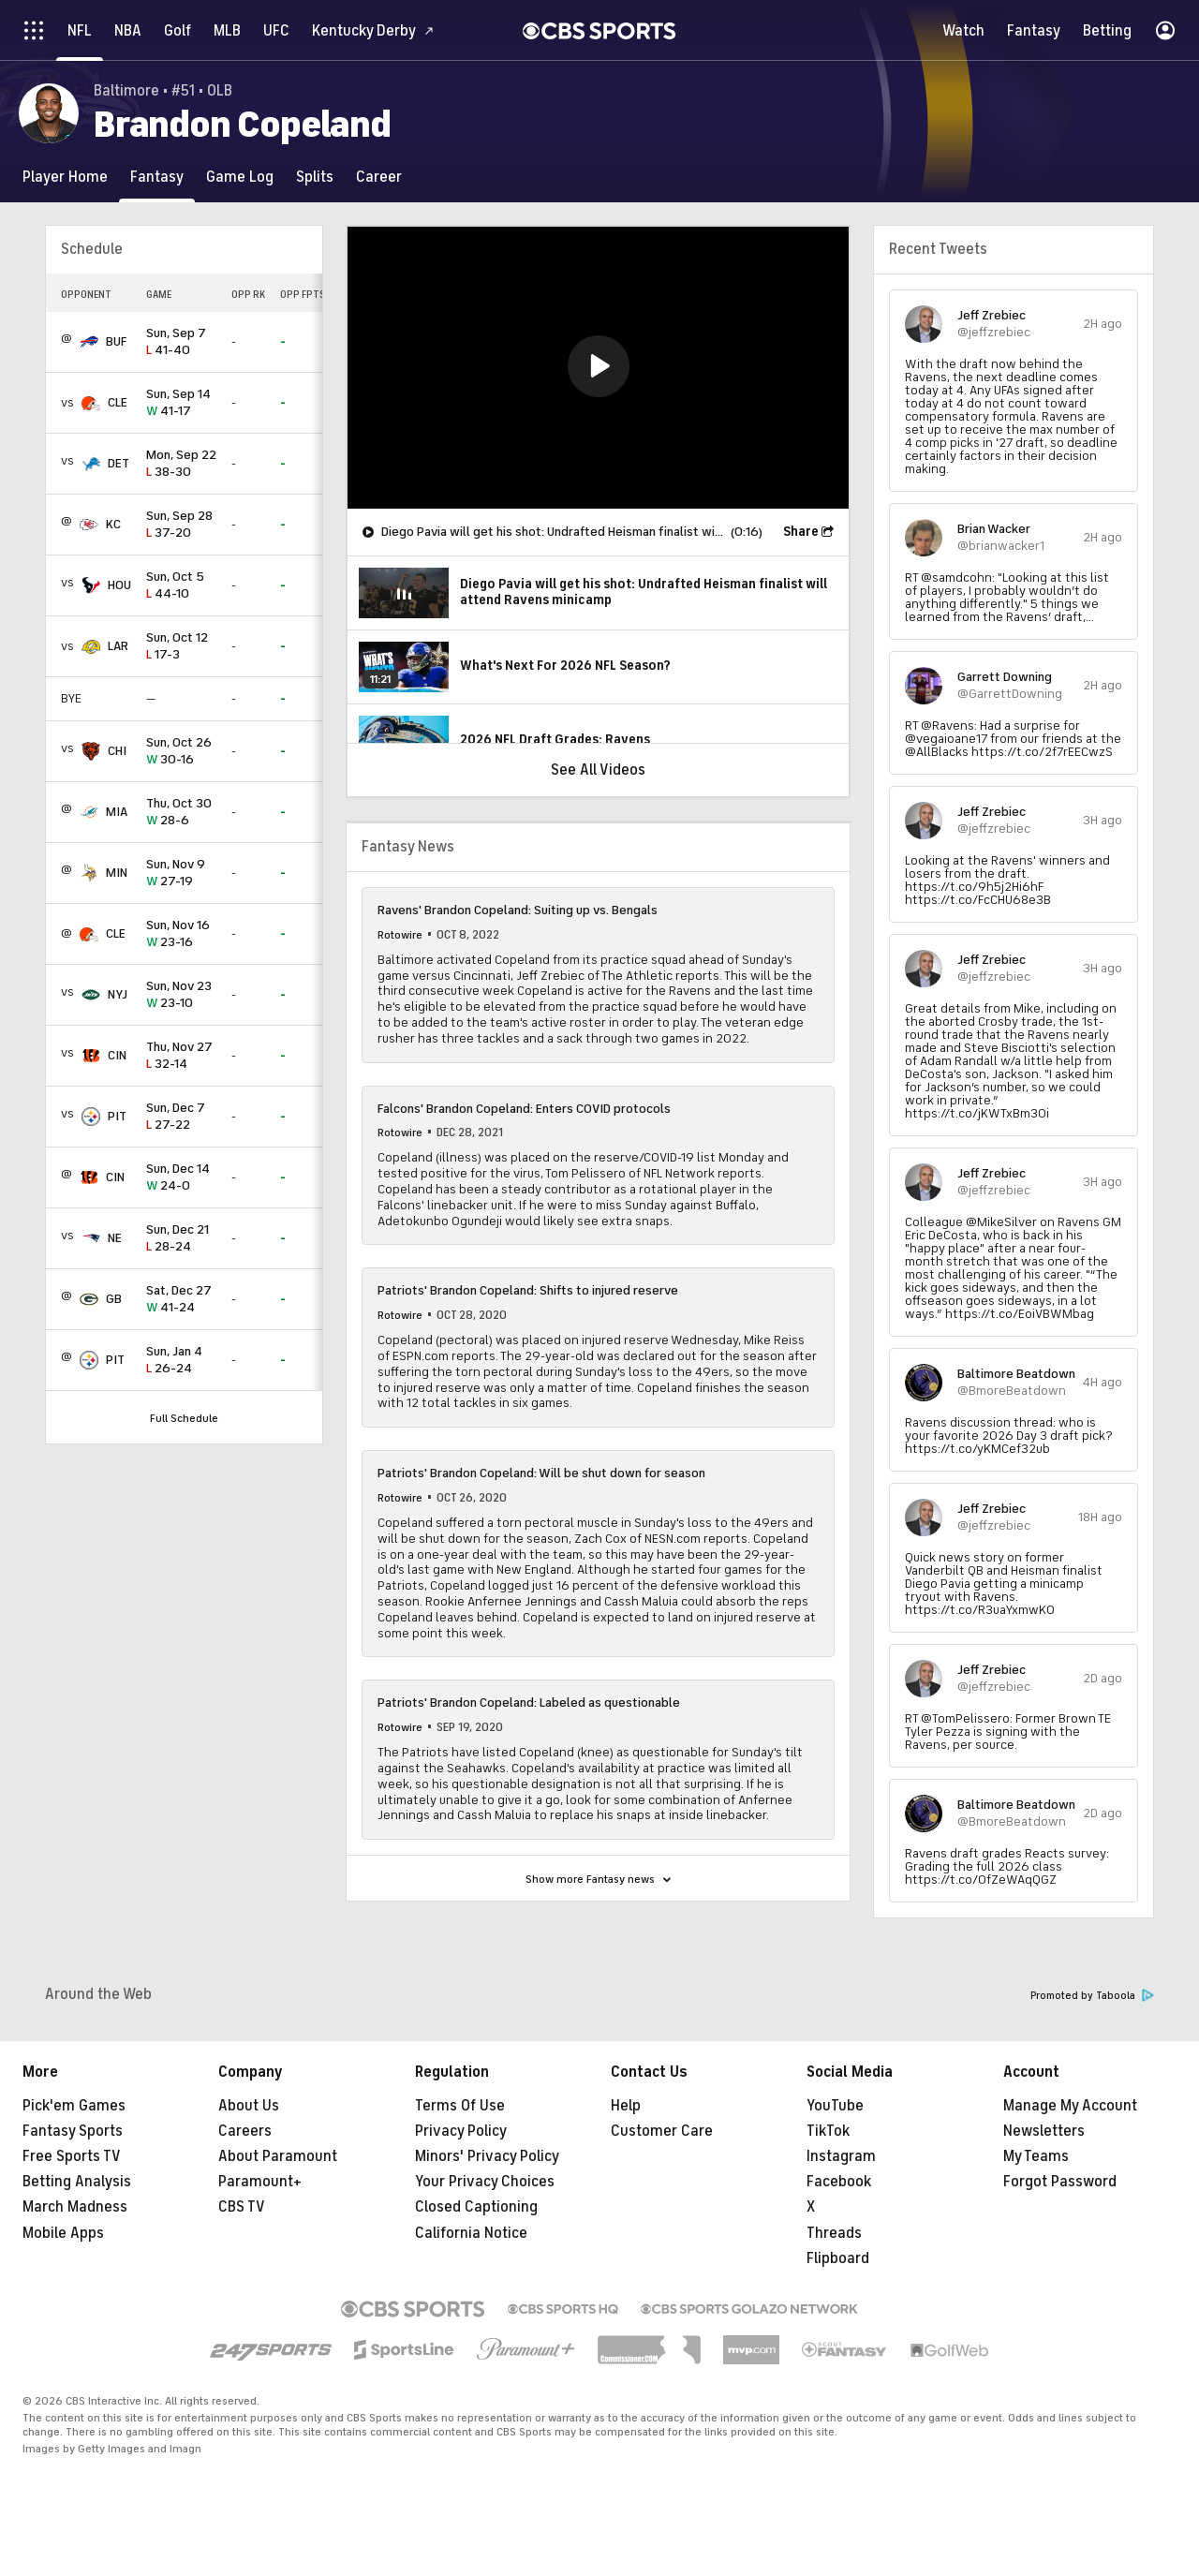 The width and height of the screenshot is (1199, 2576). What do you see at coordinates (116, 873) in the screenshot?
I see `MIN` at bounding box center [116, 873].